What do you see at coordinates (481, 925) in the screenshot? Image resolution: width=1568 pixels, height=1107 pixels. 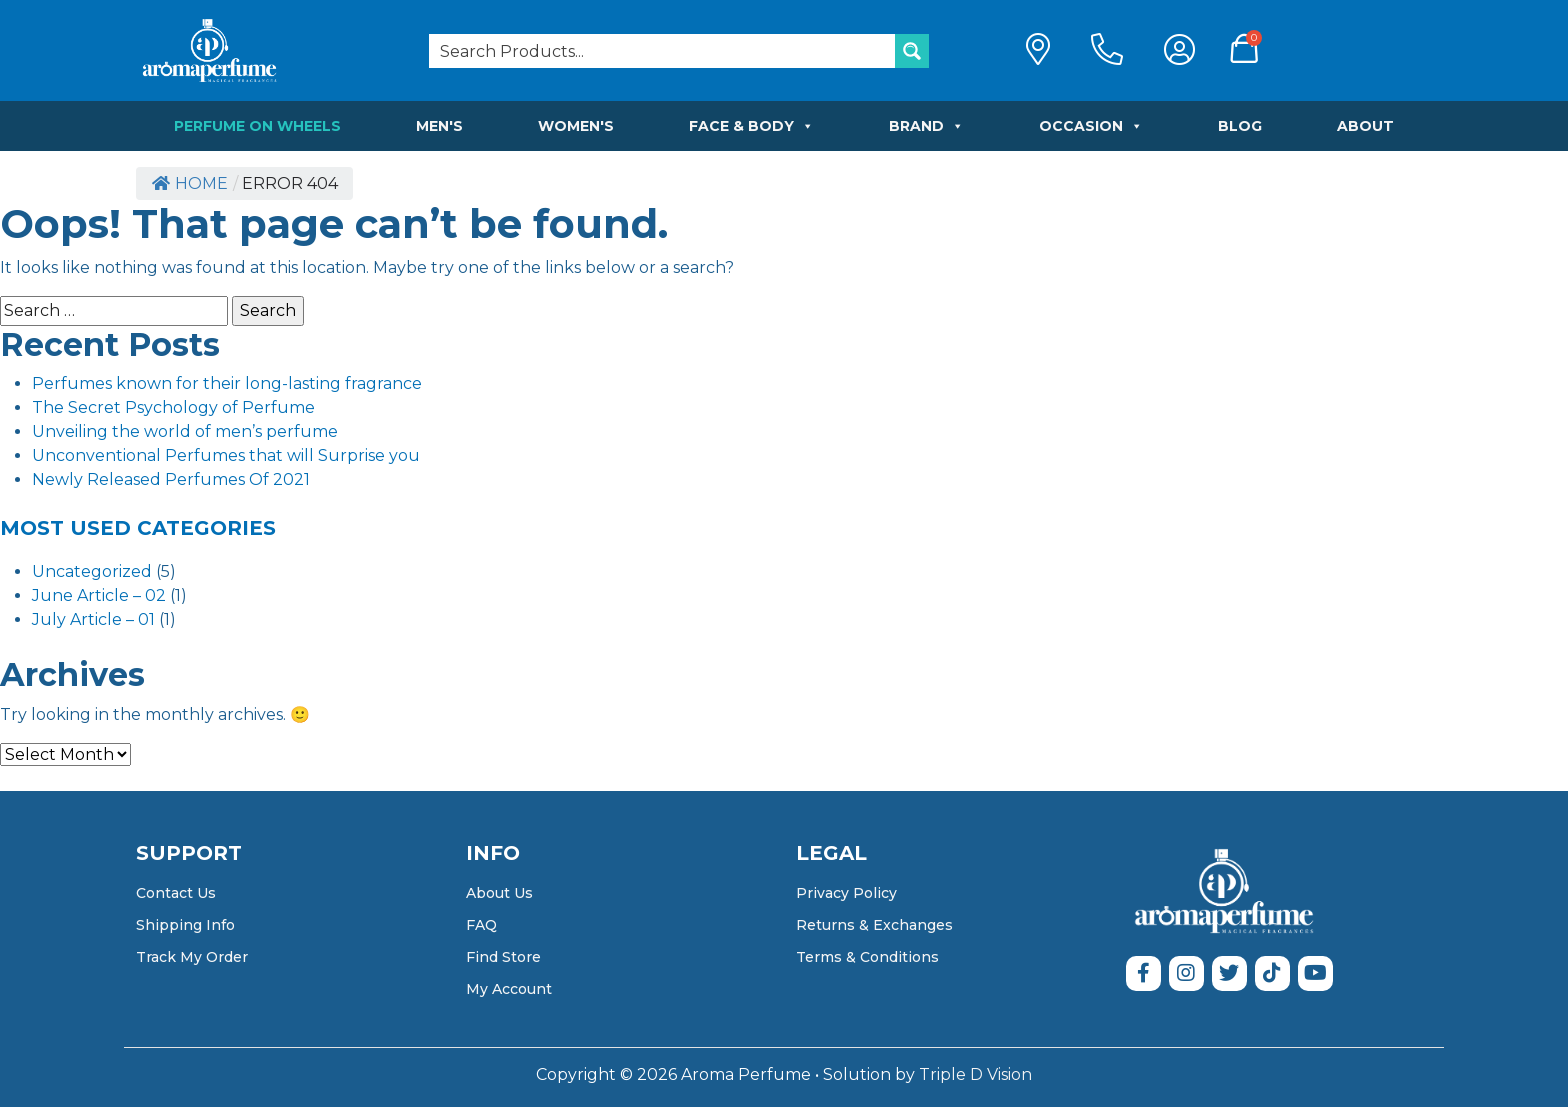 I see `FAQ` at bounding box center [481, 925].